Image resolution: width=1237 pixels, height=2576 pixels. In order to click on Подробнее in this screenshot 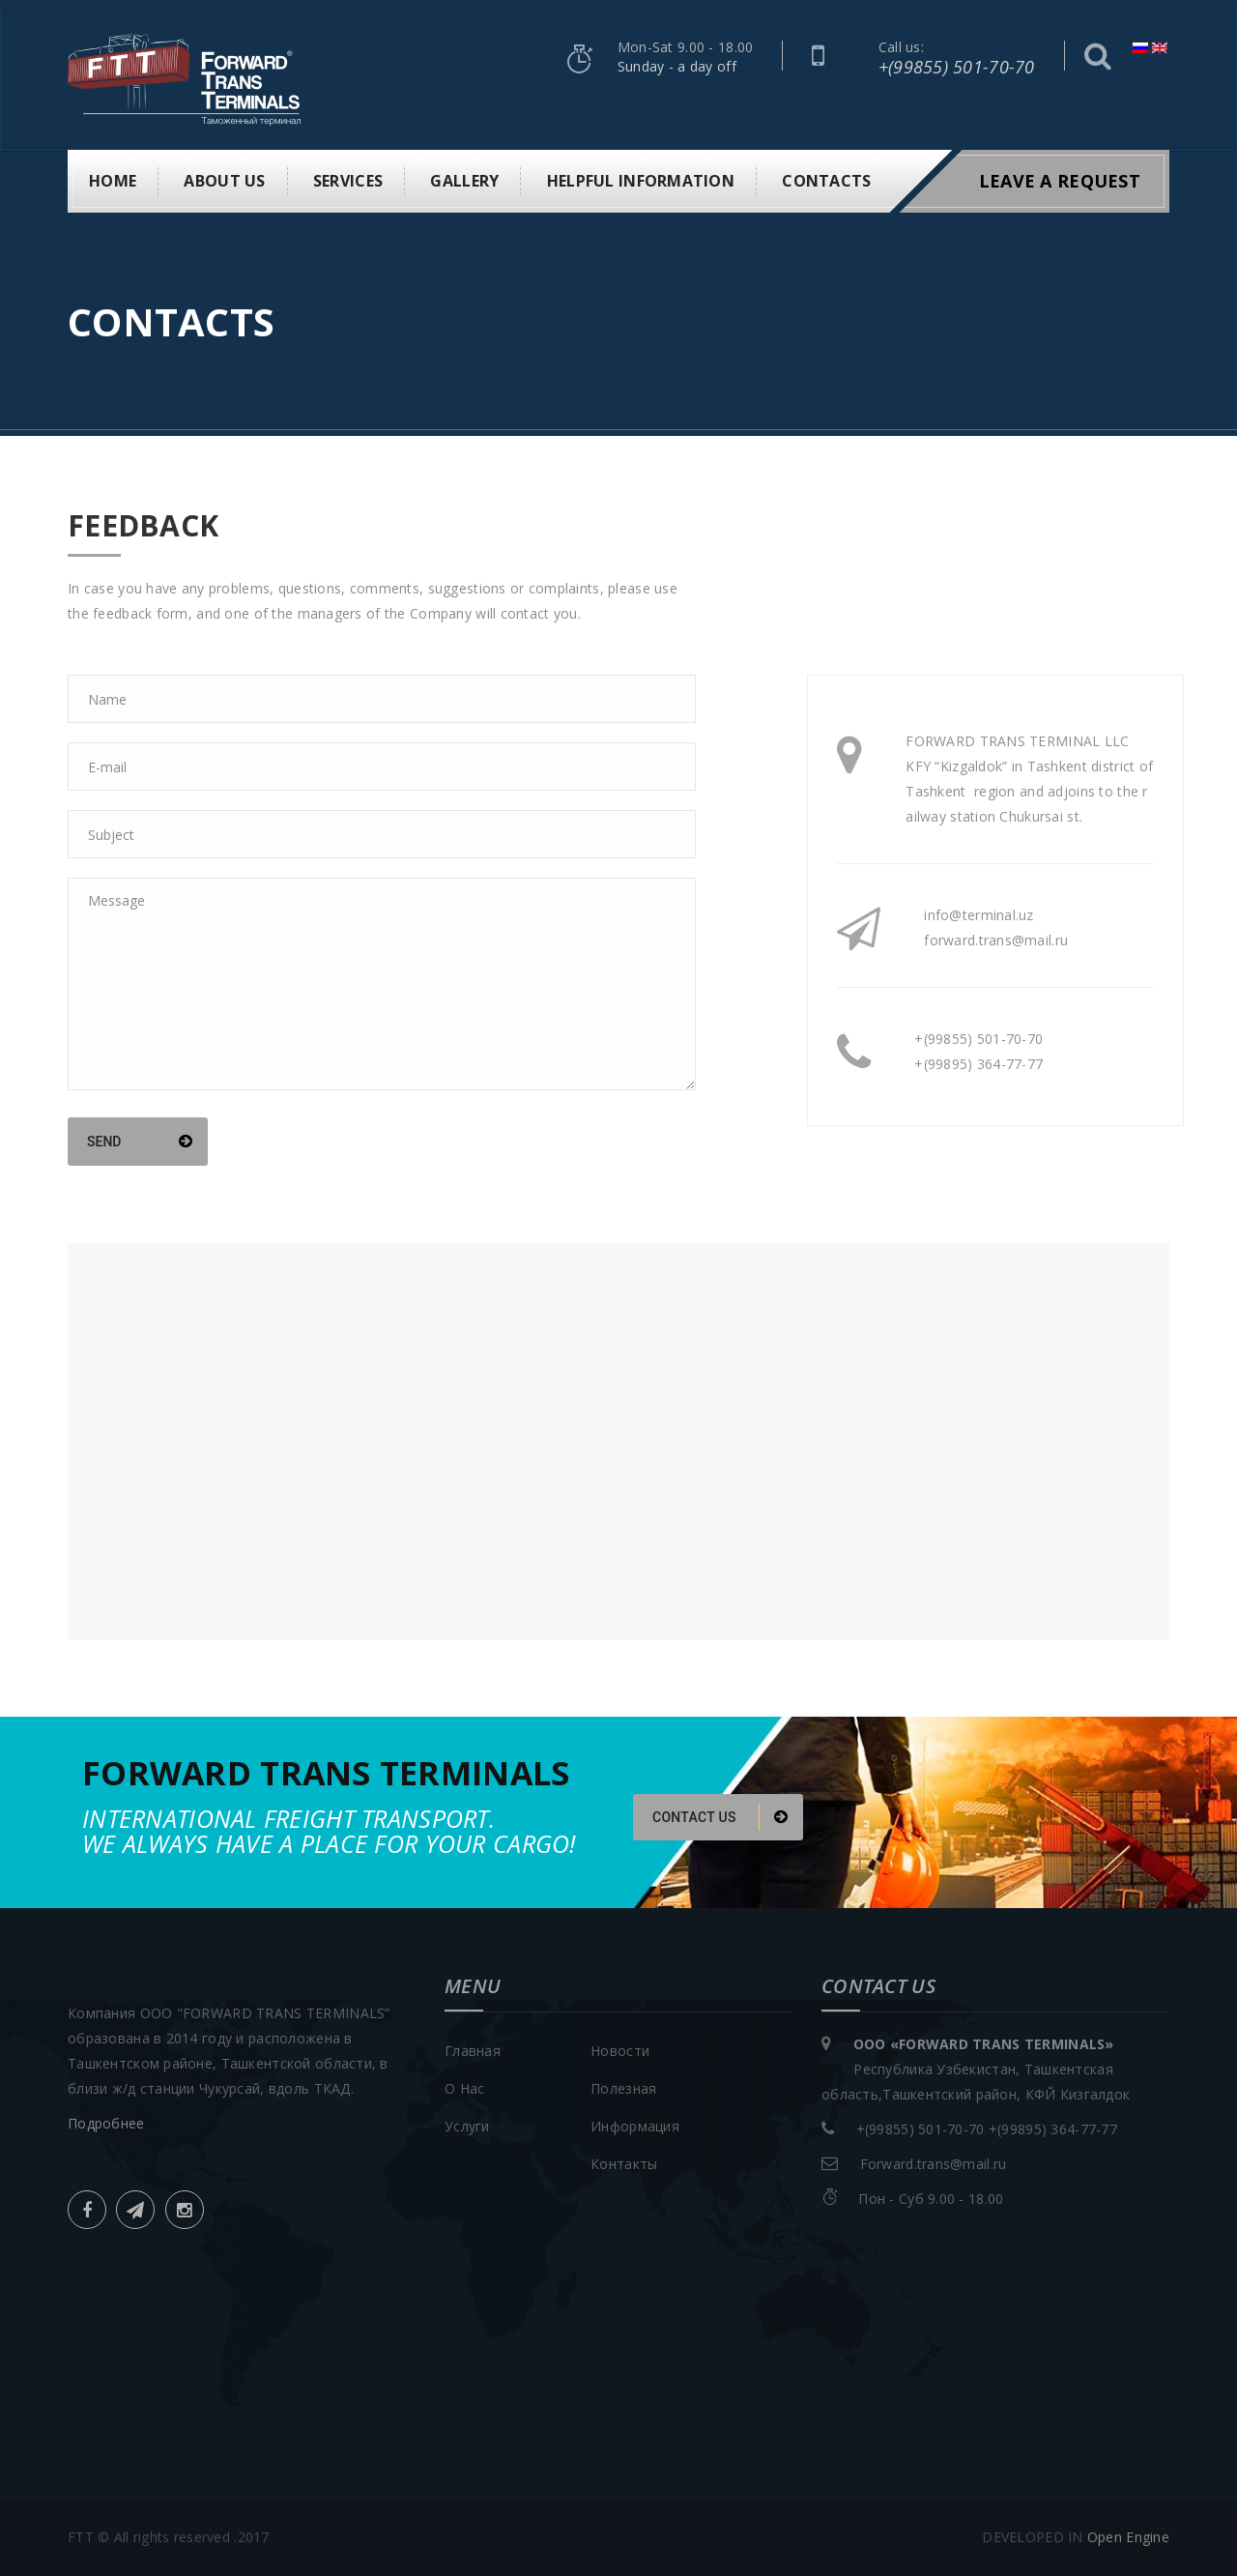, I will do `click(106, 2123)`.